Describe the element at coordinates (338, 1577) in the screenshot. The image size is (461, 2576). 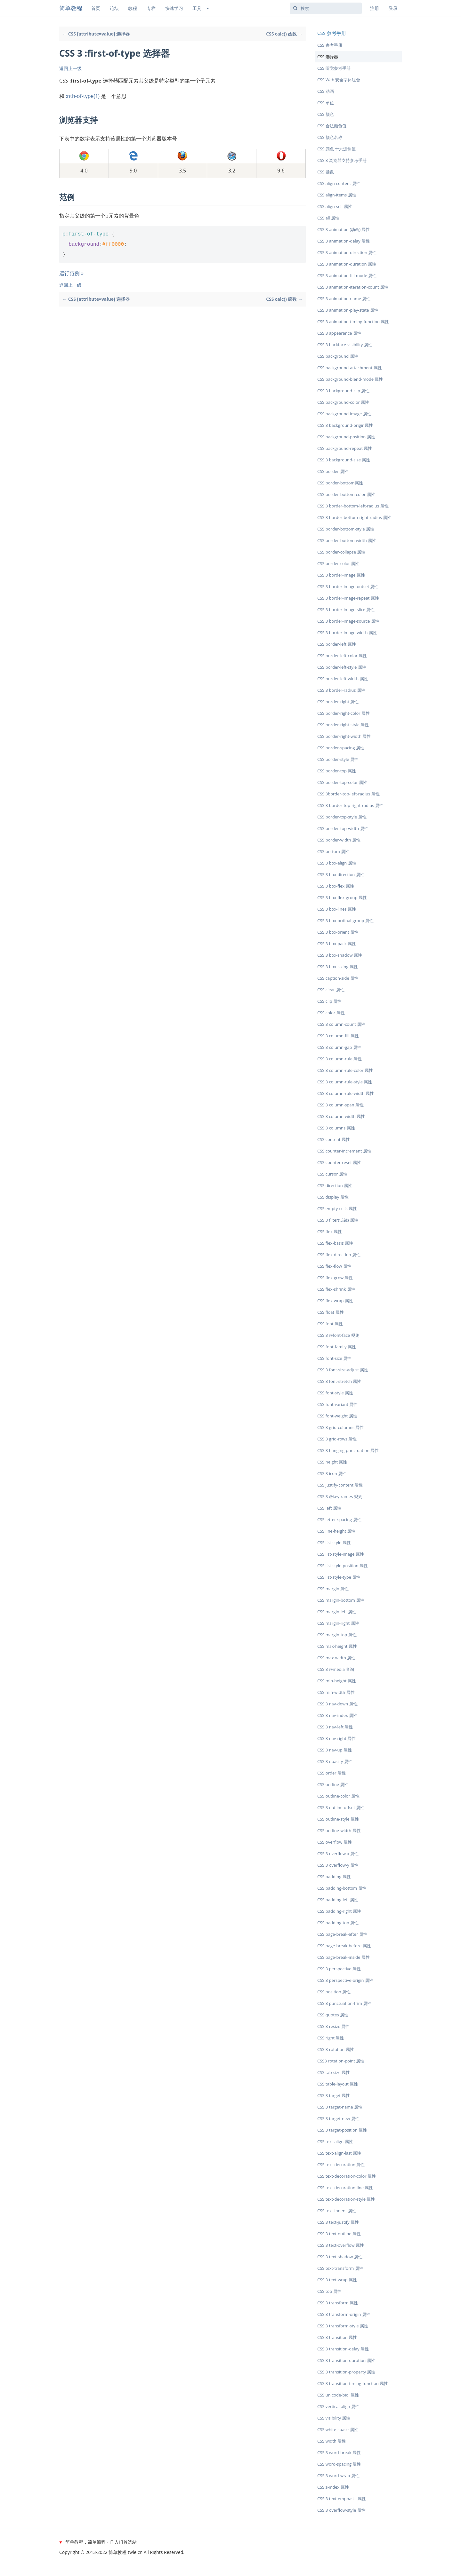
I see `CSS list-style-type 属性` at that location.